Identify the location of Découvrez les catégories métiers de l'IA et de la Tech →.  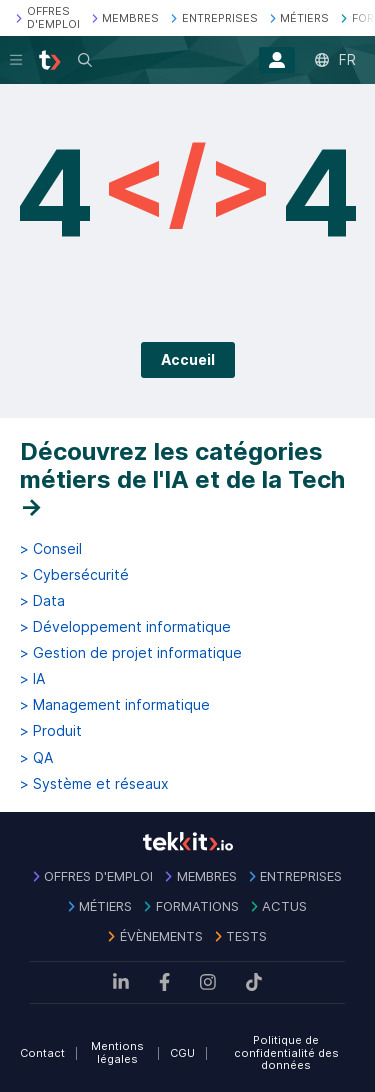
(182, 479).